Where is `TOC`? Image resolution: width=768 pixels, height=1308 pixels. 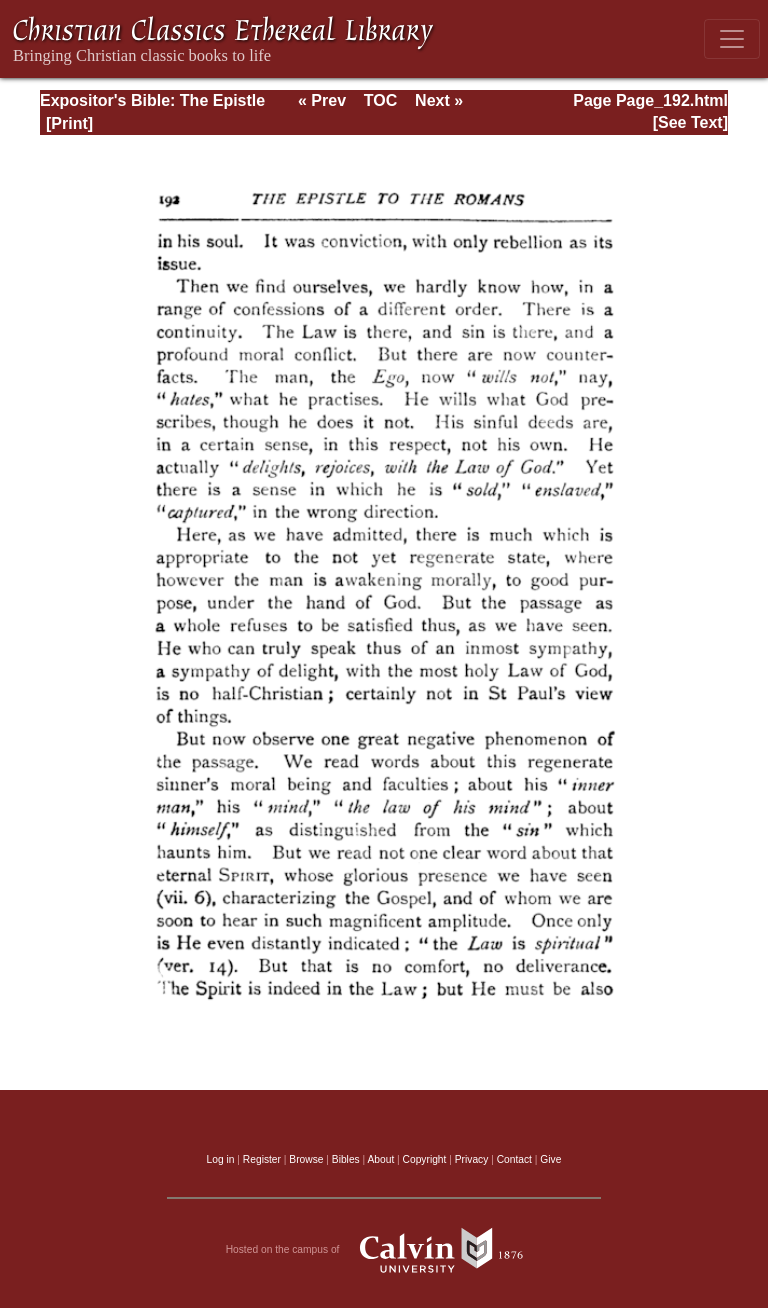
TOC is located at coordinates (380, 100).